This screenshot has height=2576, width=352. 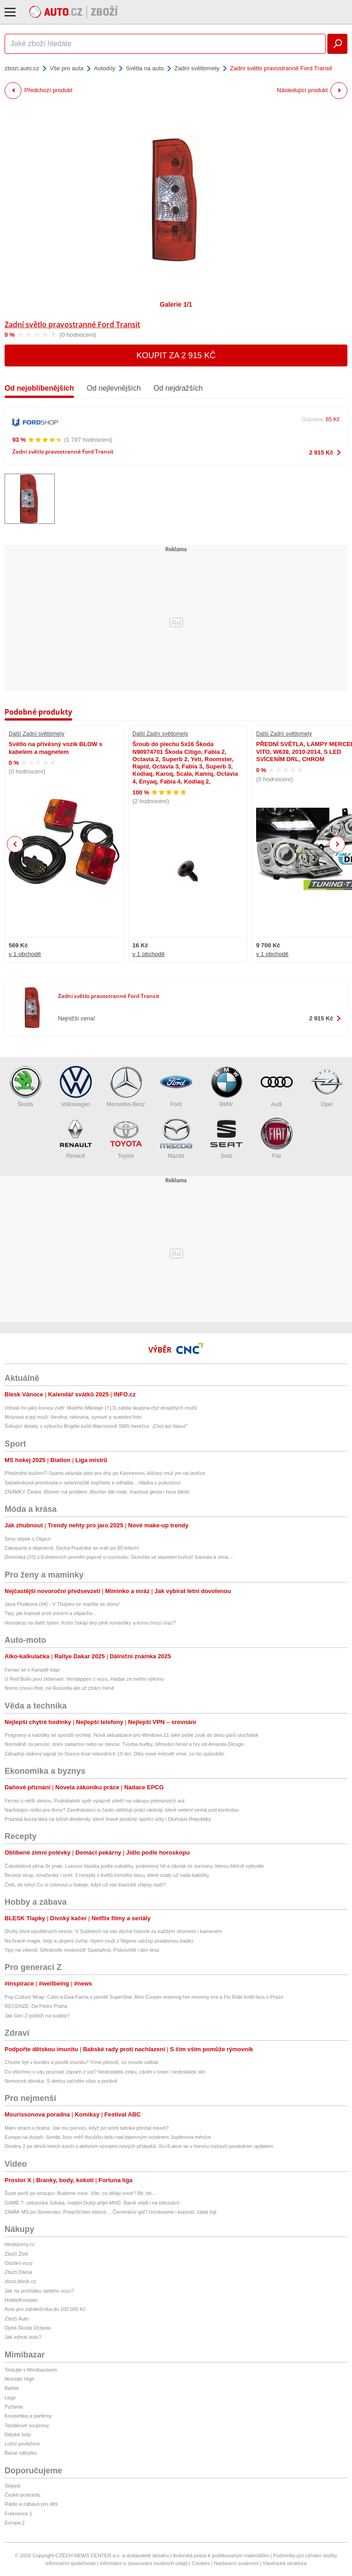 I want to click on Nastavení soukromí, so click(x=236, y=2563).